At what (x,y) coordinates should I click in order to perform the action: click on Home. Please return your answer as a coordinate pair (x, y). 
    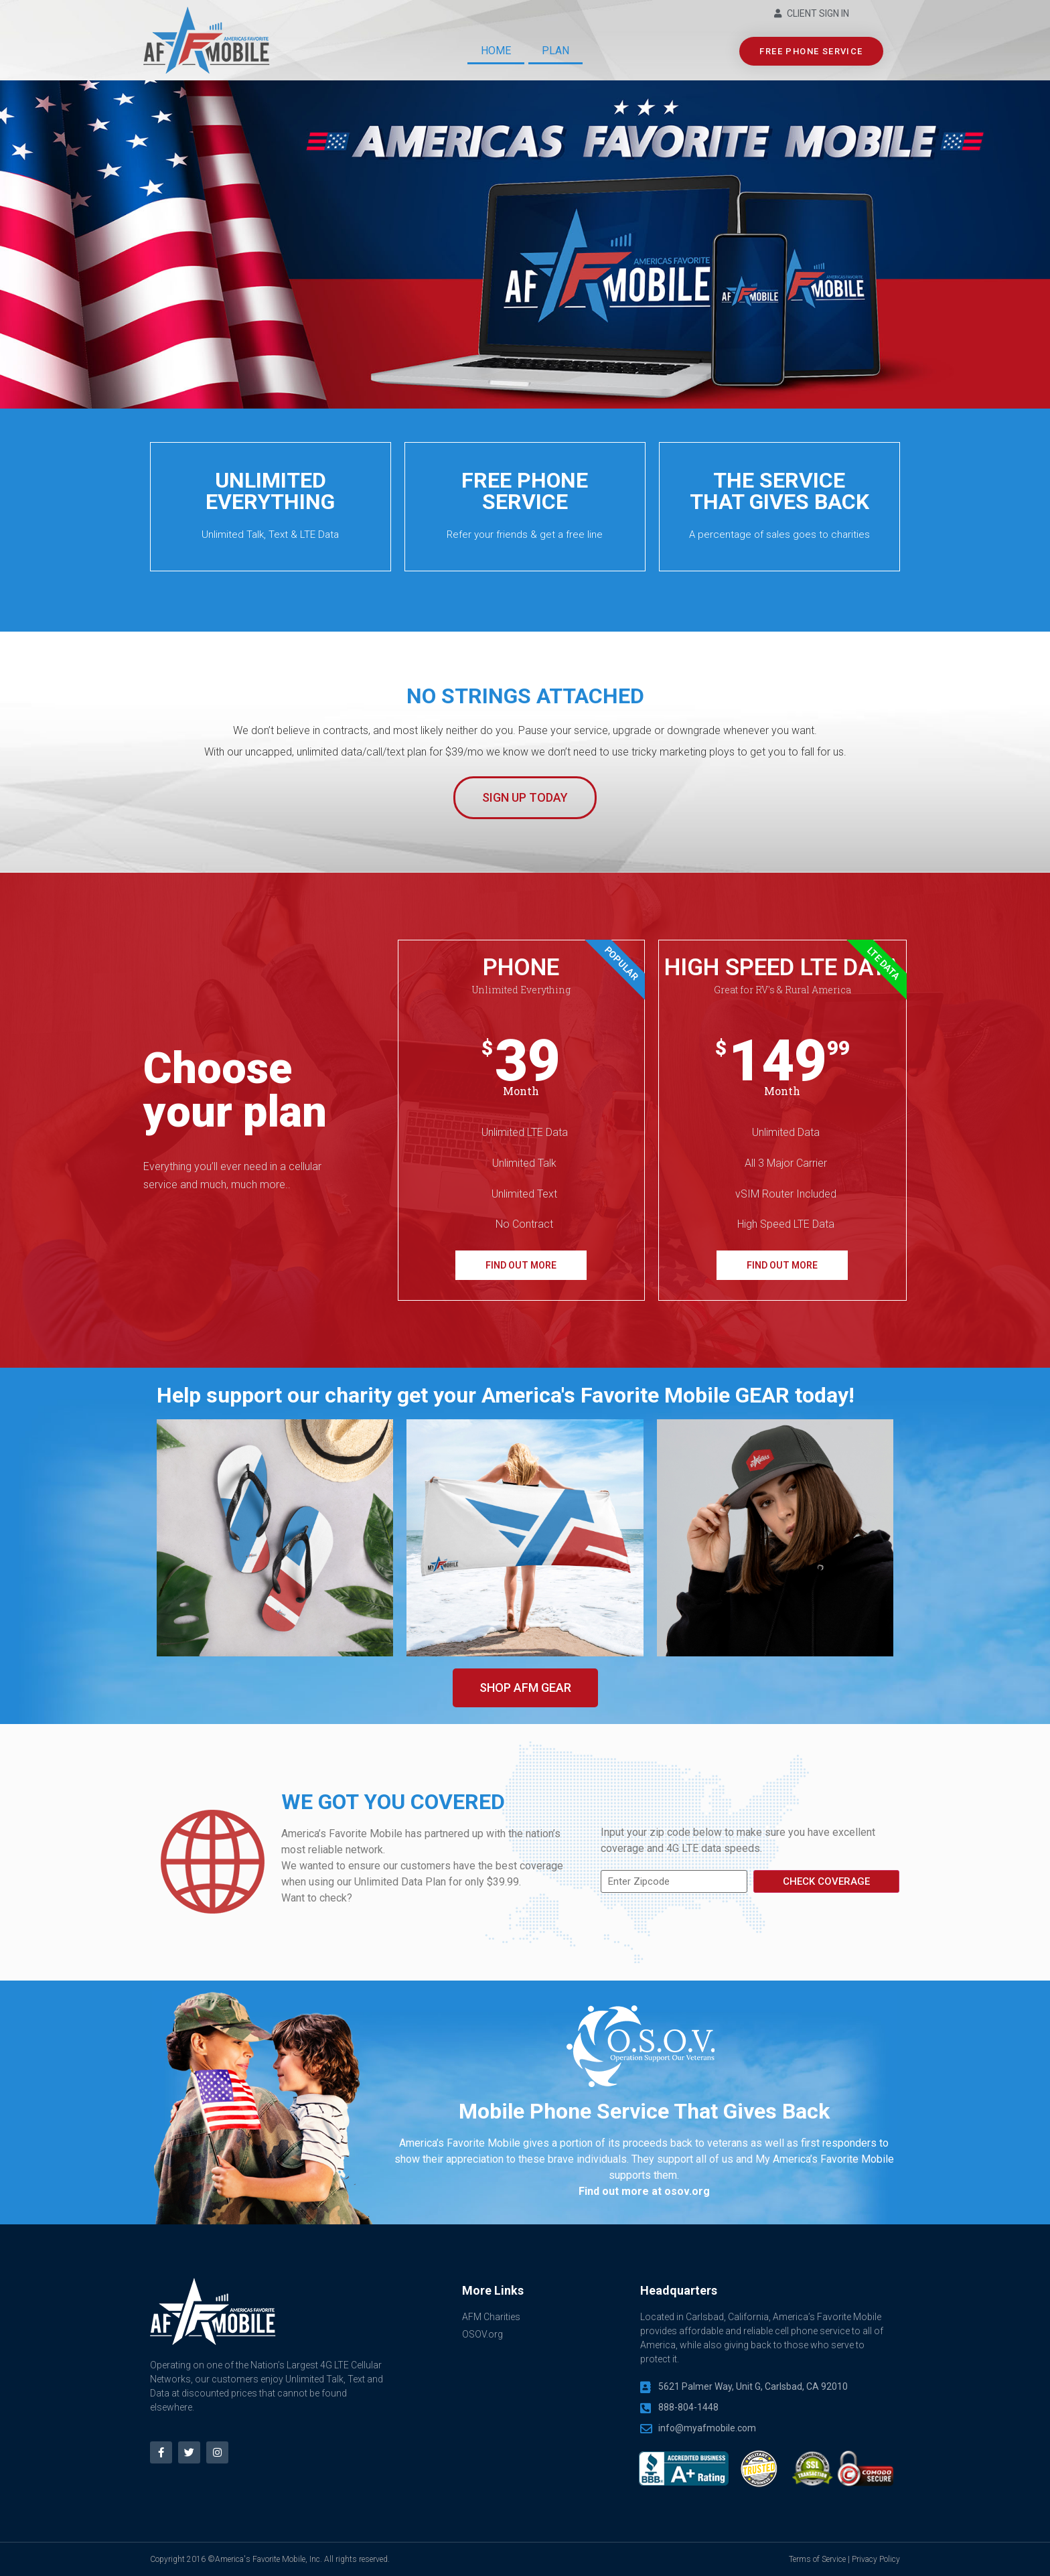
    Looking at the image, I should click on (496, 50).